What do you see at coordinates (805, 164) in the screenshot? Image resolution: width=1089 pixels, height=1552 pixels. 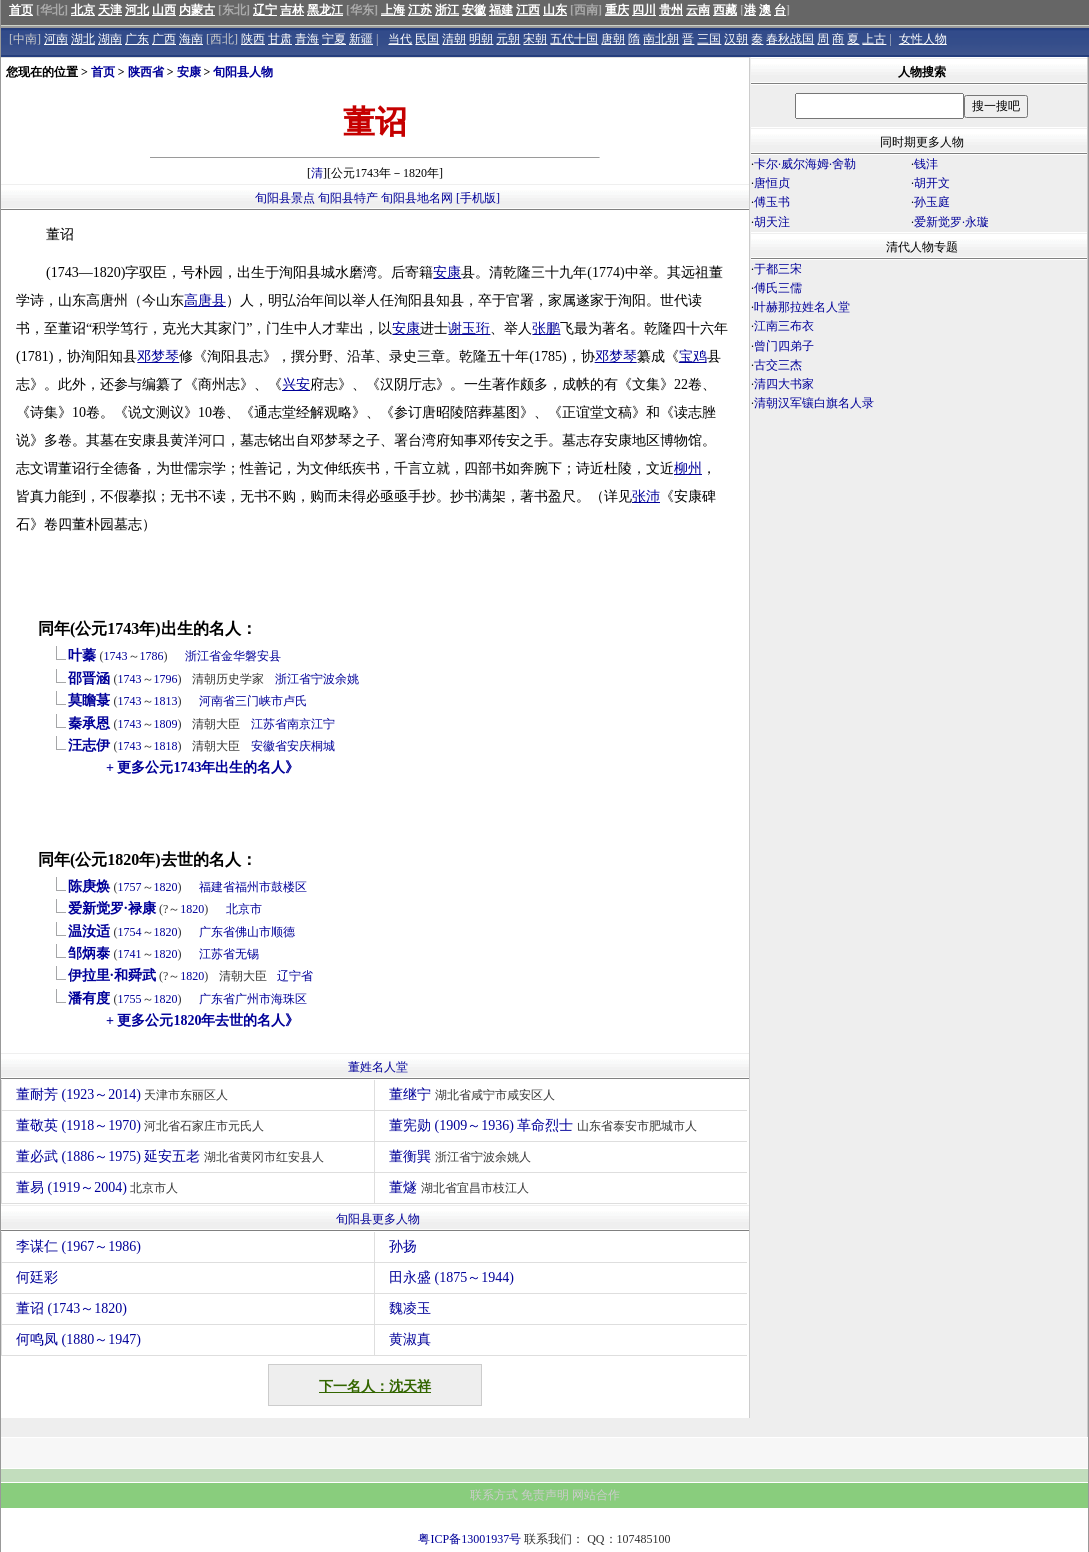 I see `卡尔·威尔海姆·舍勒` at bounding box center [805, 164].